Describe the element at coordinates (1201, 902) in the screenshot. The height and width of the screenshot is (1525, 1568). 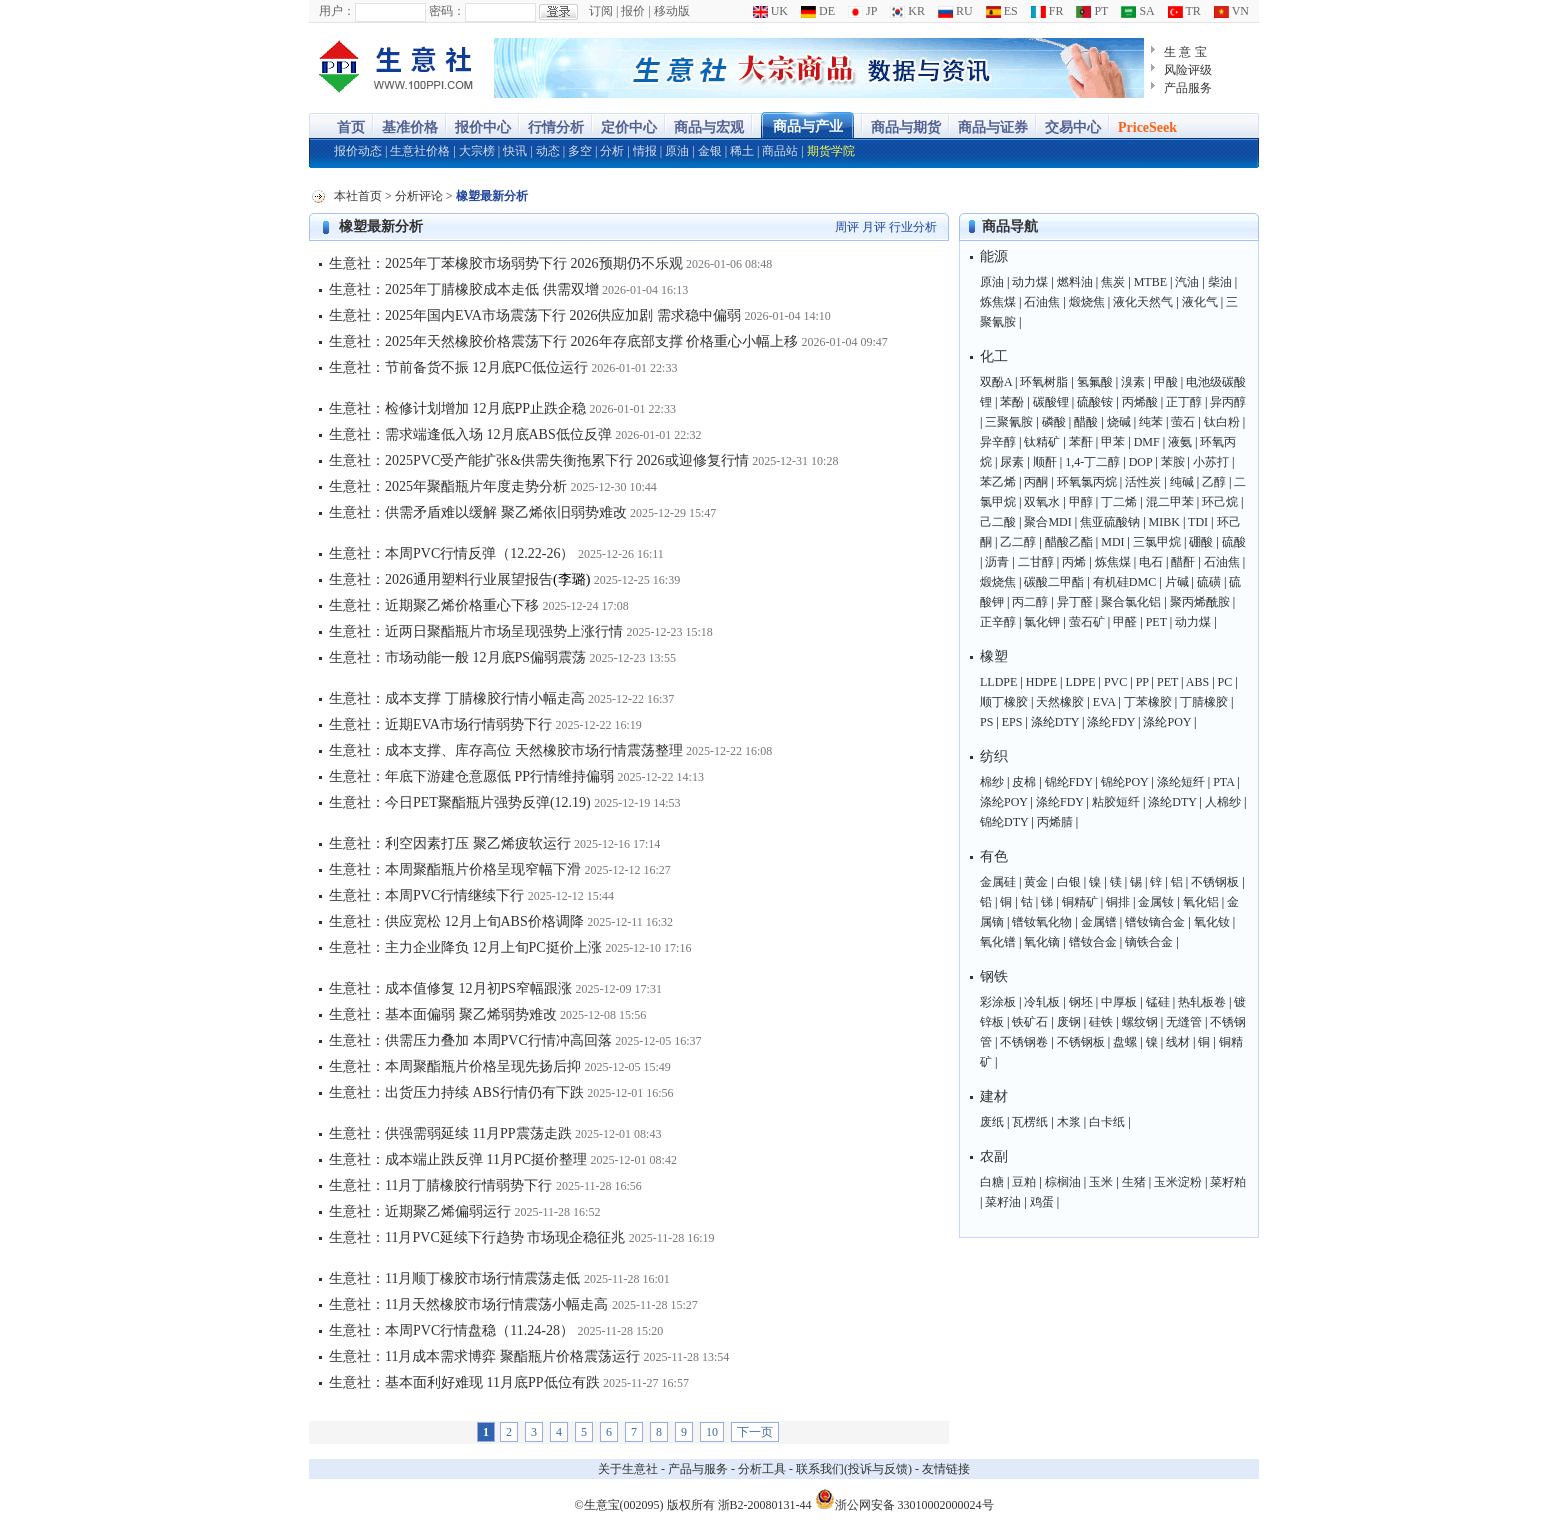
I see `氧化铝` at that location.